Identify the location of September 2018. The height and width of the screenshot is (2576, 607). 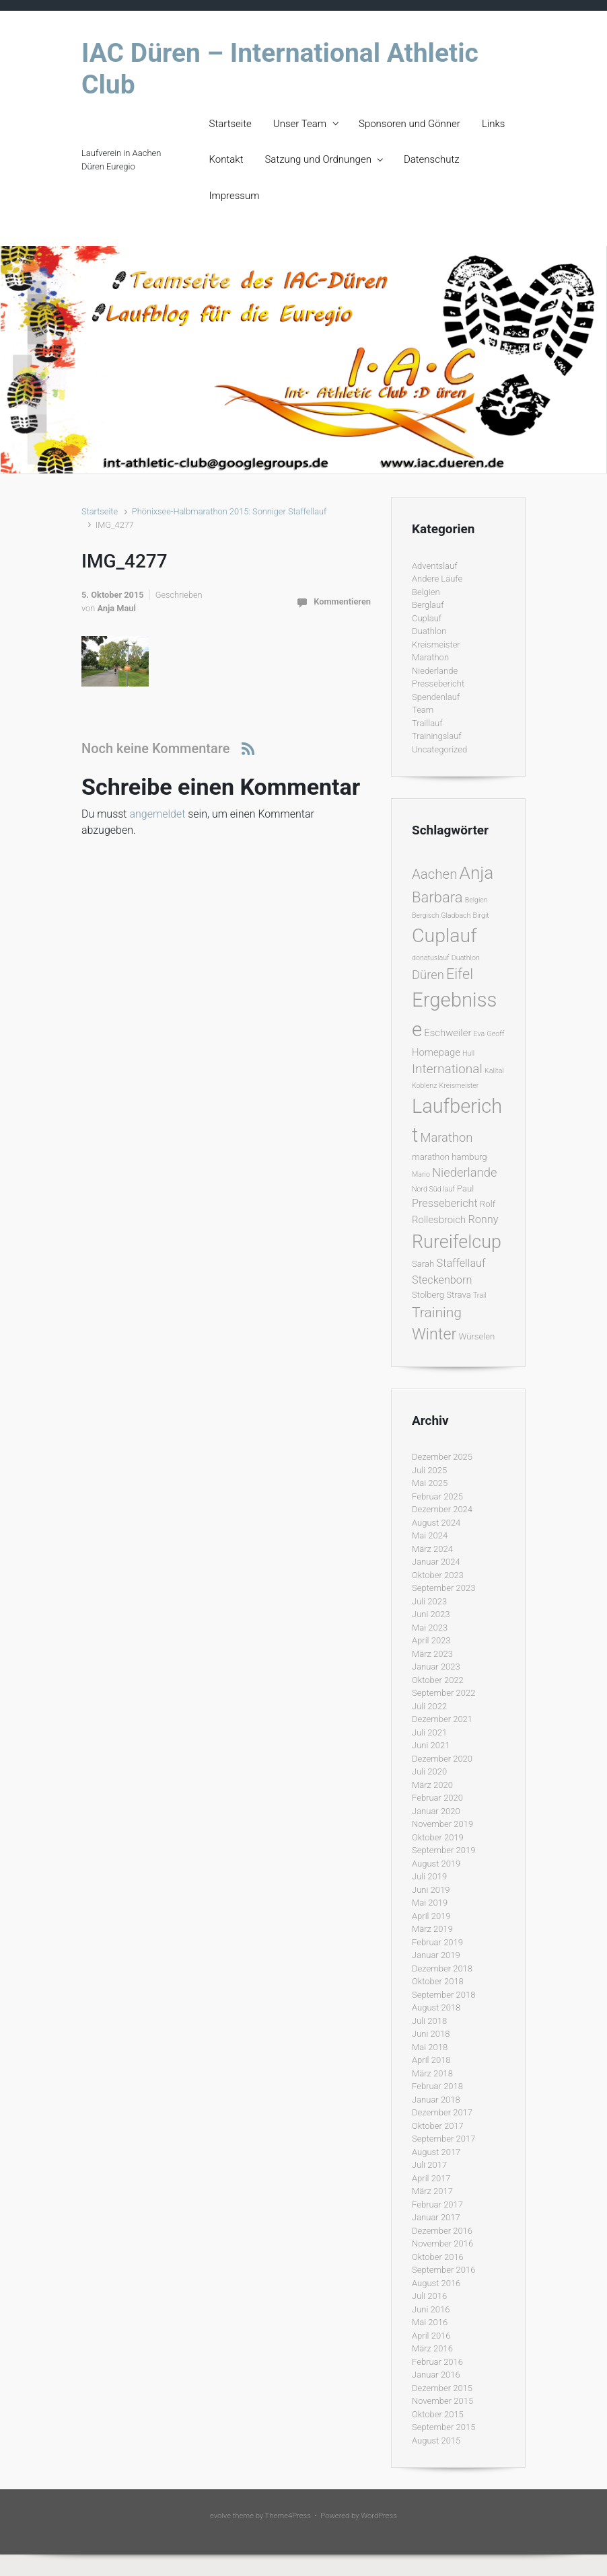
(443, 1995).